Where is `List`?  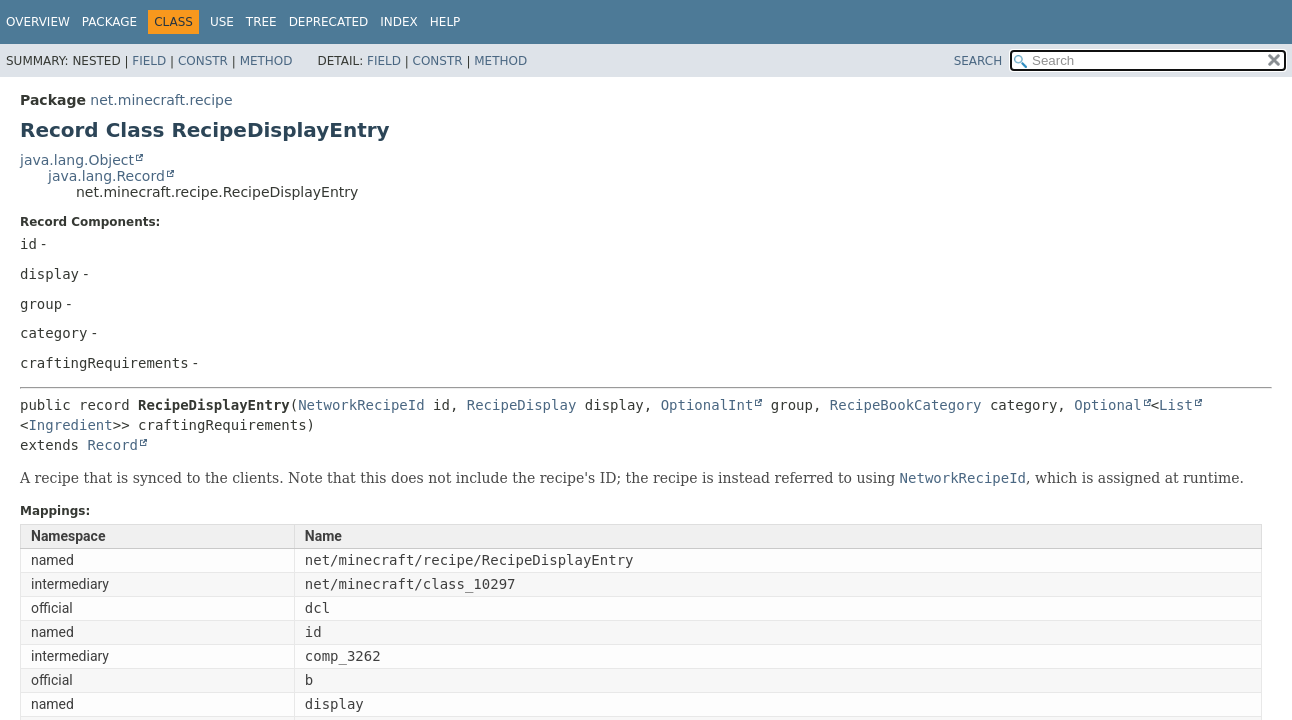
List is located at coordinates (1176, 405).